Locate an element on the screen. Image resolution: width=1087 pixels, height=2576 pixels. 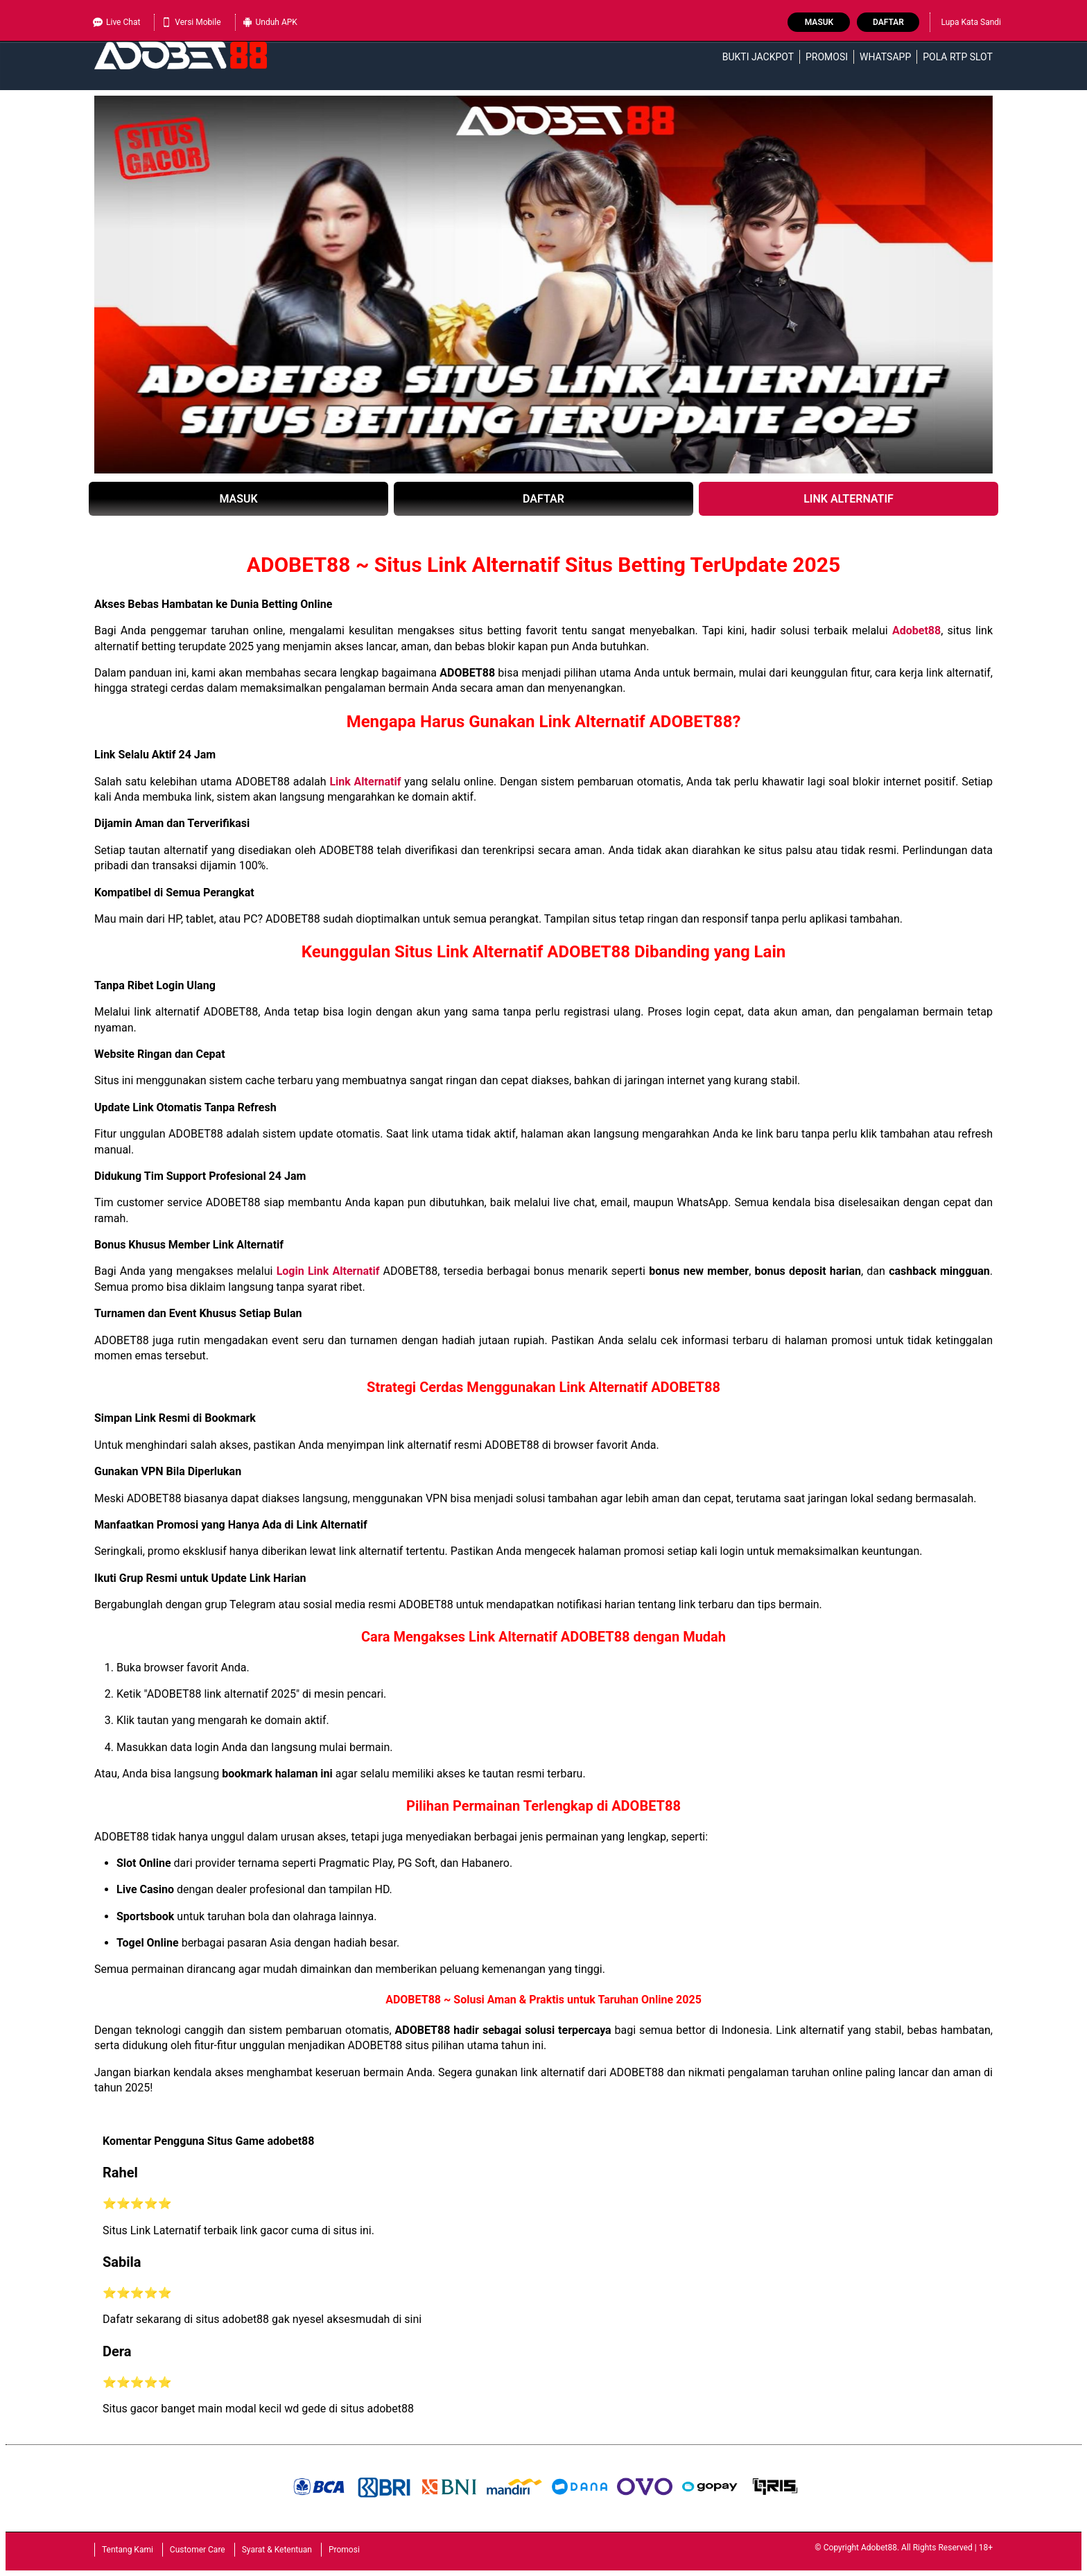
LINK ALTERNATIF is located at coordinates (848, 498).